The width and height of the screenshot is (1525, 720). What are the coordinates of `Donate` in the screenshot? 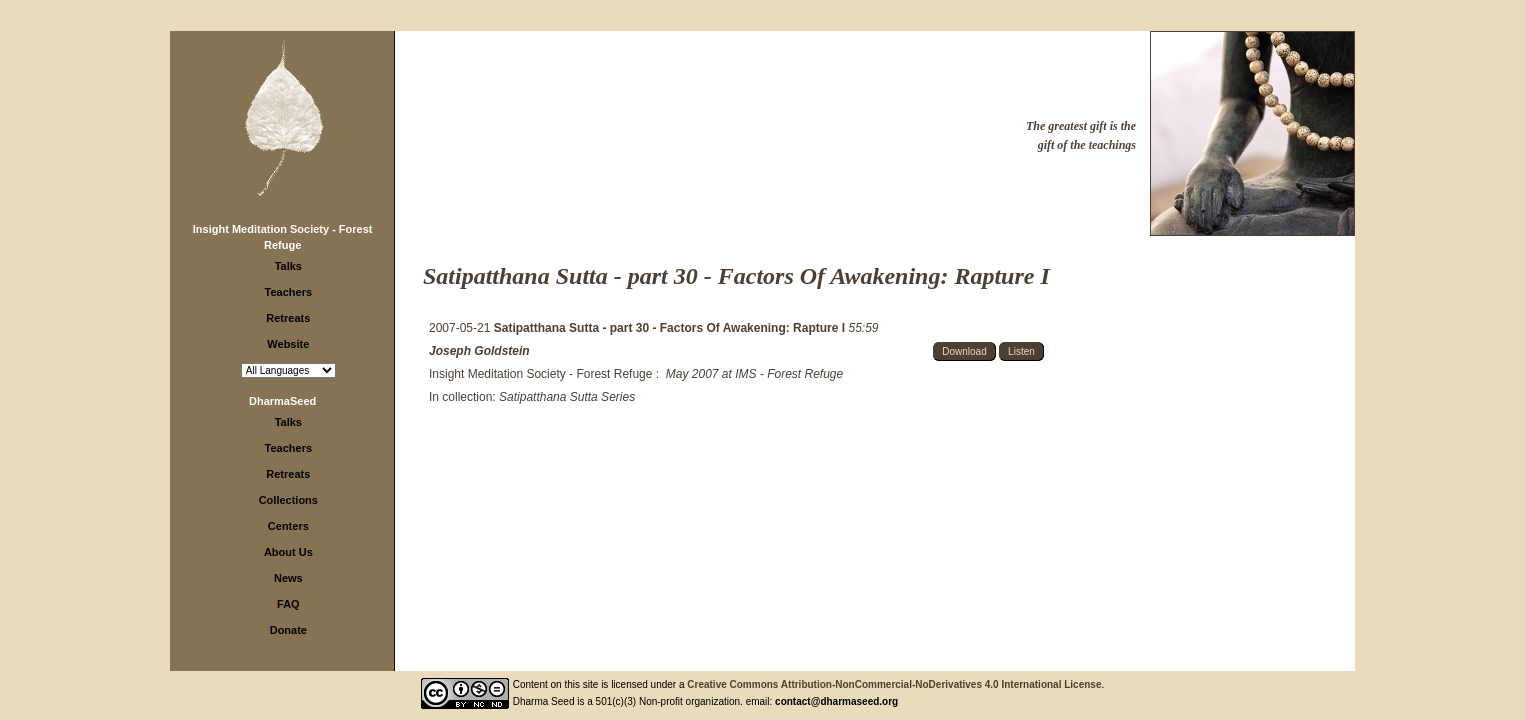 It's located at (288, 630).